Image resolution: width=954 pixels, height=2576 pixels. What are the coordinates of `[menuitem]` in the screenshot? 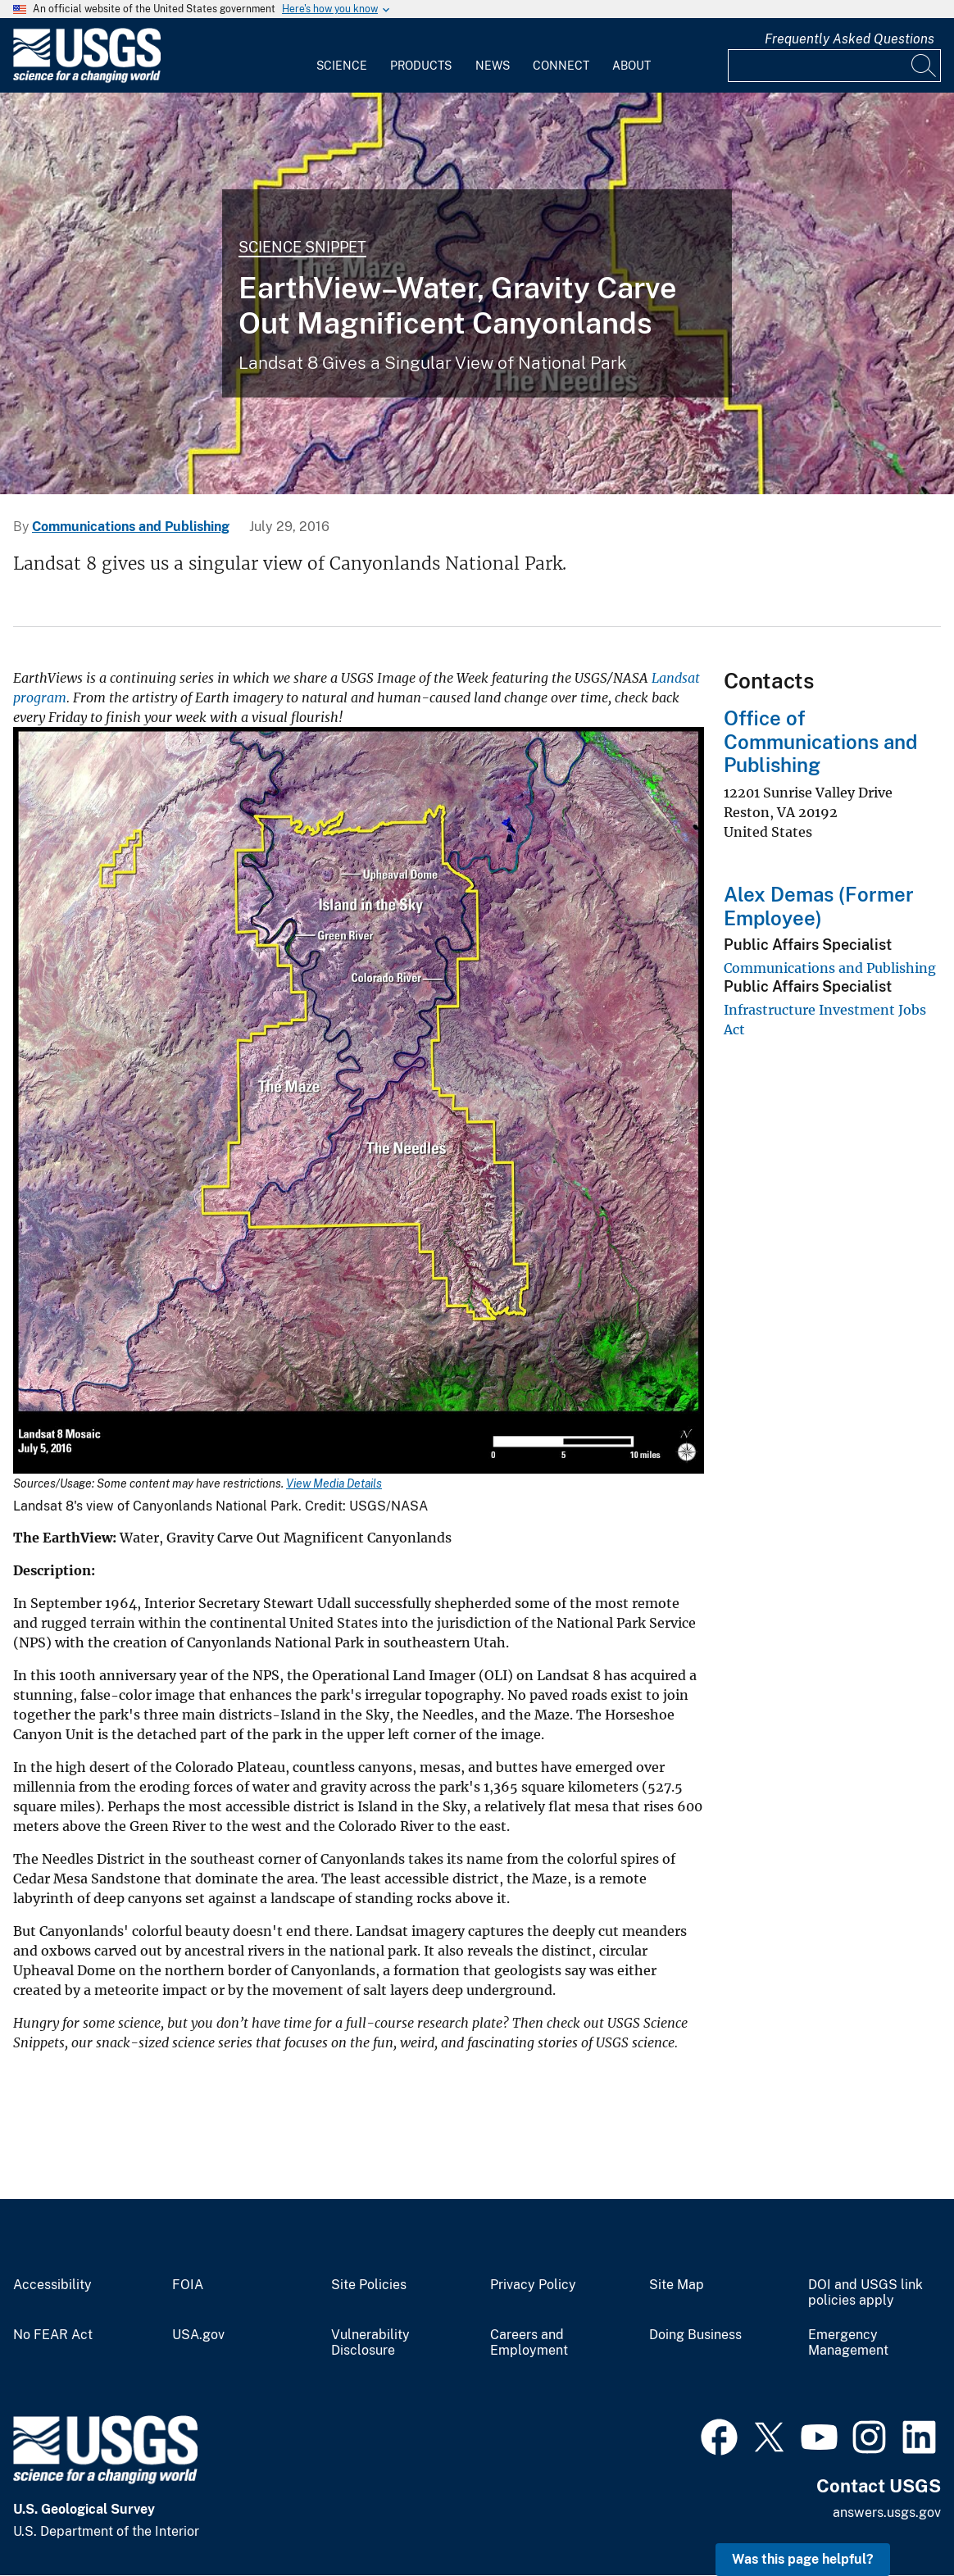 It's located at (342, 56).